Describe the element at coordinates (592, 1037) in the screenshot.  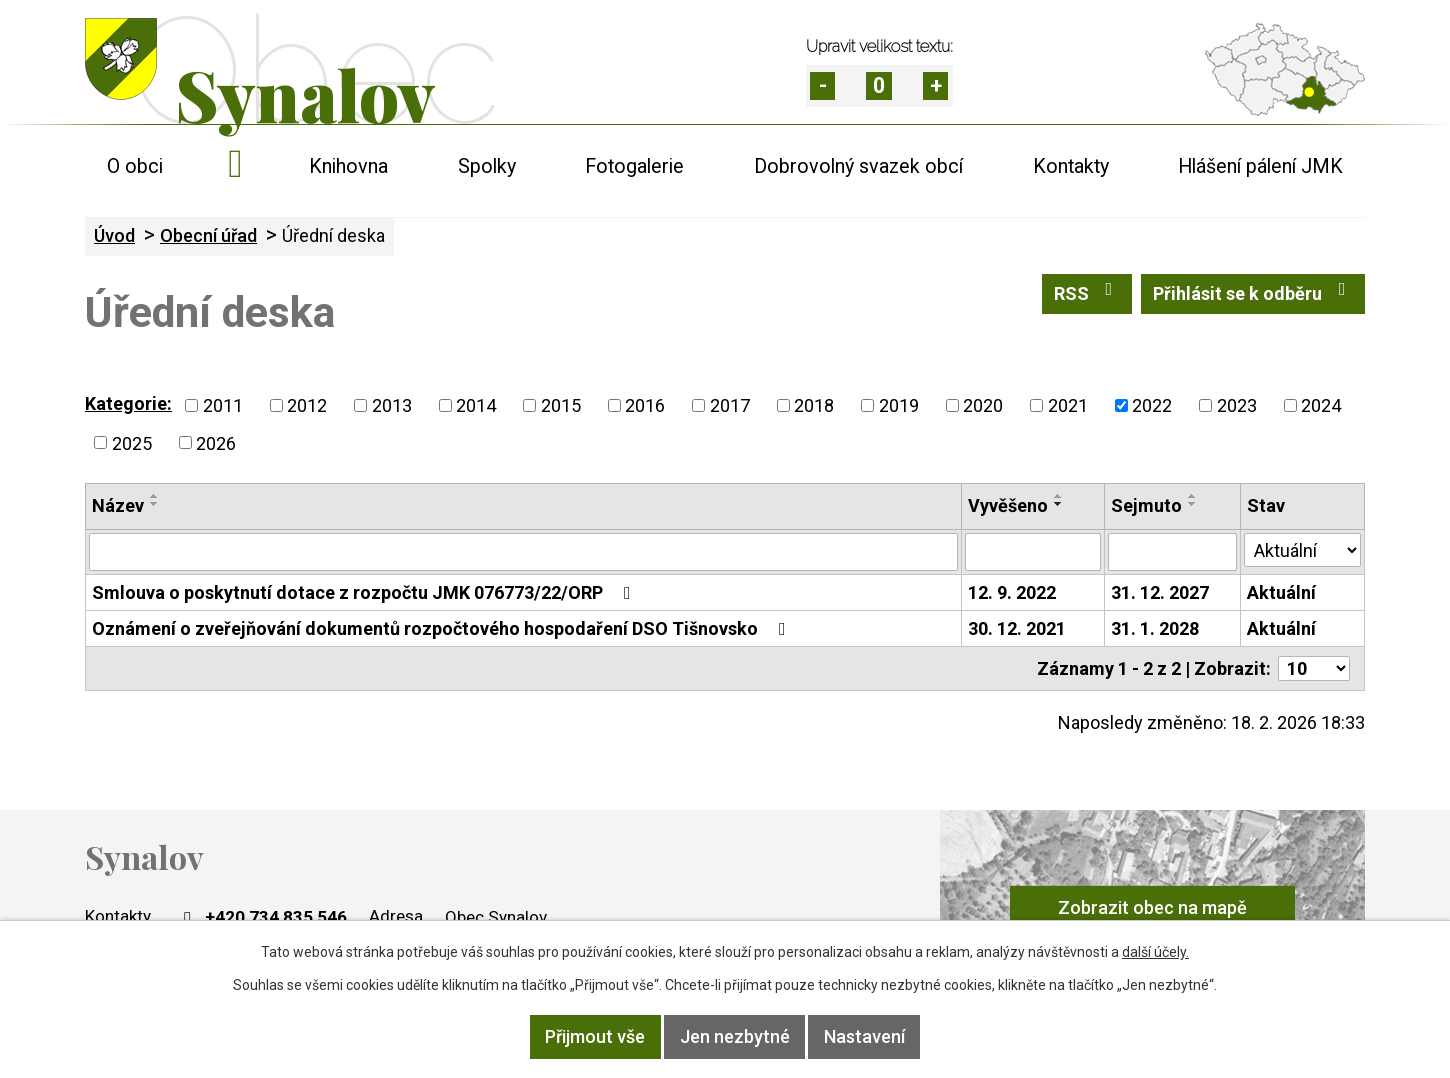
I see `Přijmout vše` at that location.